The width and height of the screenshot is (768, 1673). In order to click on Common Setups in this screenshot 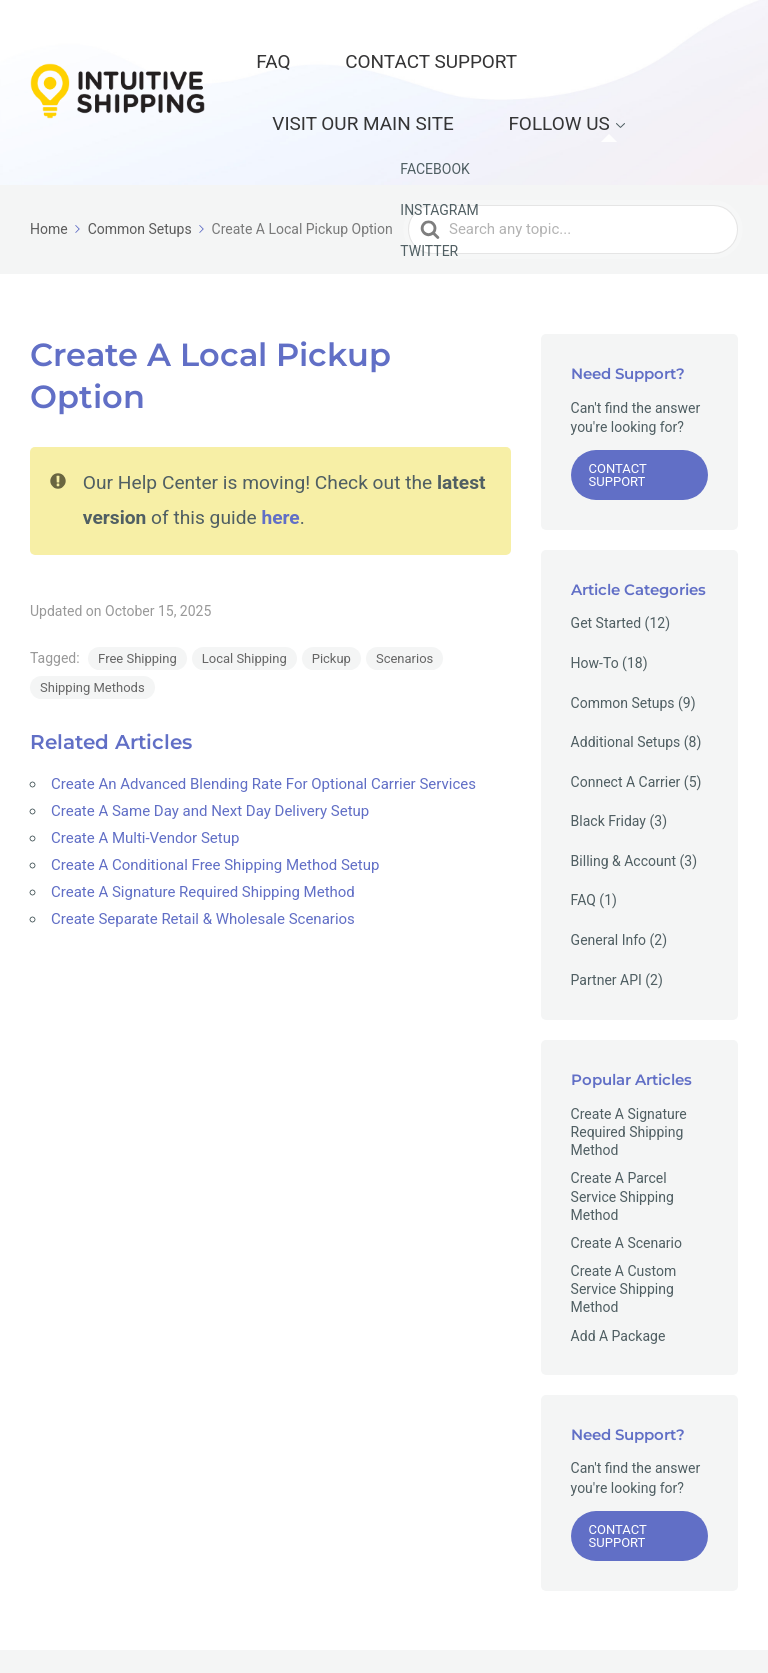, I will do `click(623, 639)`.